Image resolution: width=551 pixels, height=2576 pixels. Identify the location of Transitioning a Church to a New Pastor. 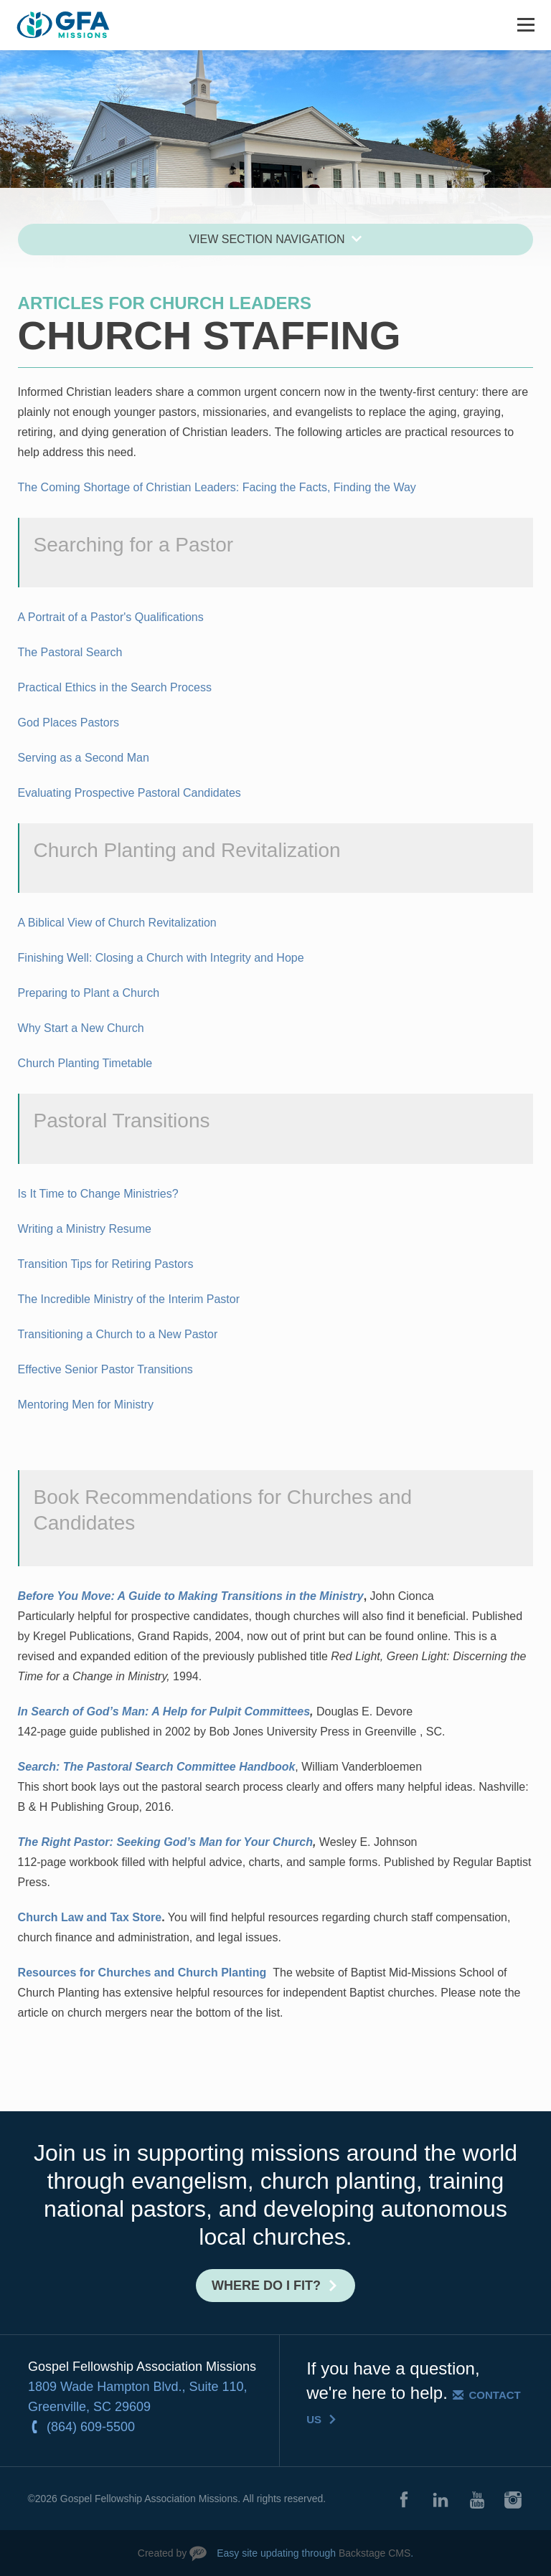
(118, 1334).